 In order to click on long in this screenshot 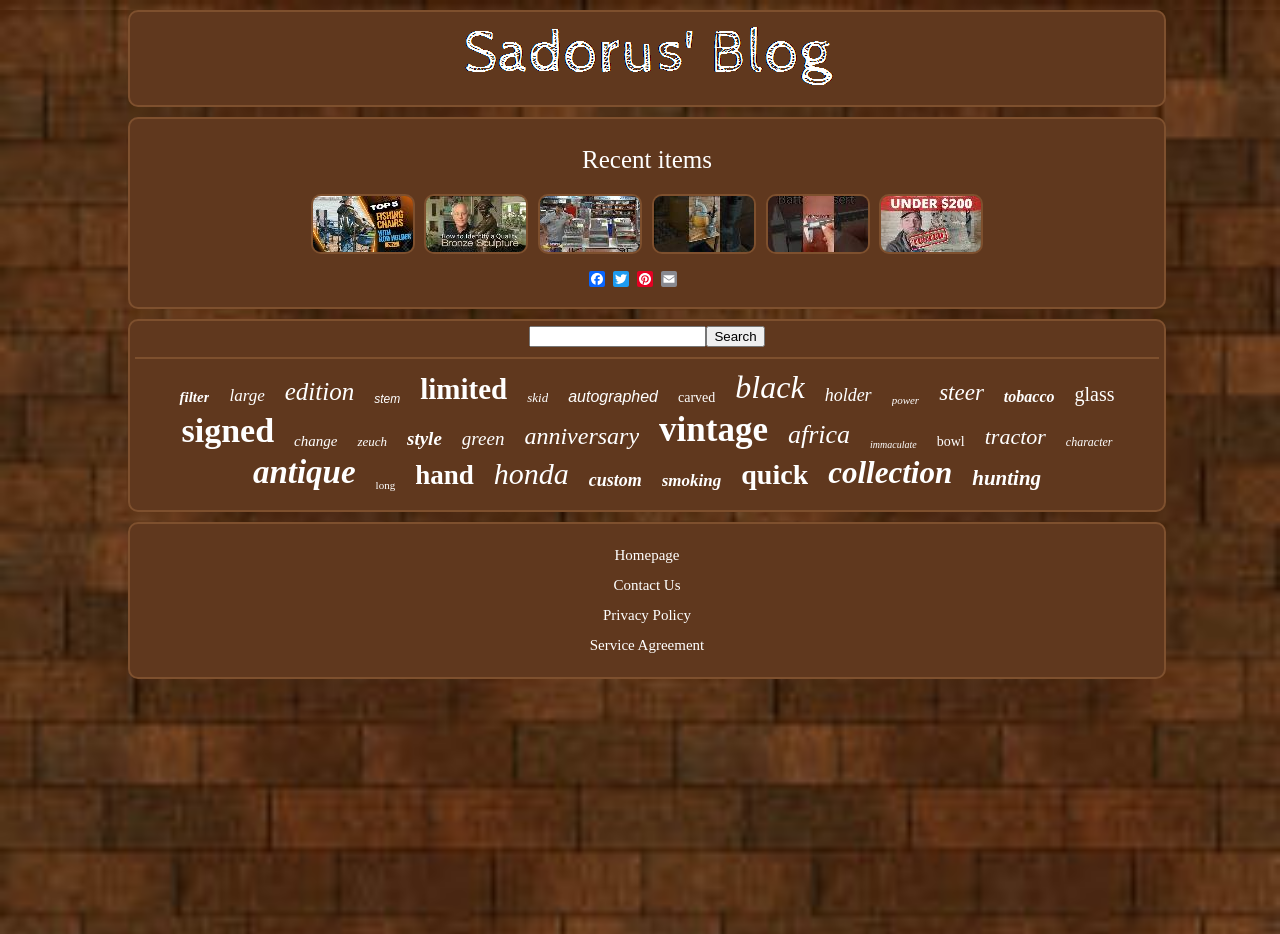, I will do `click(386, 485)`.